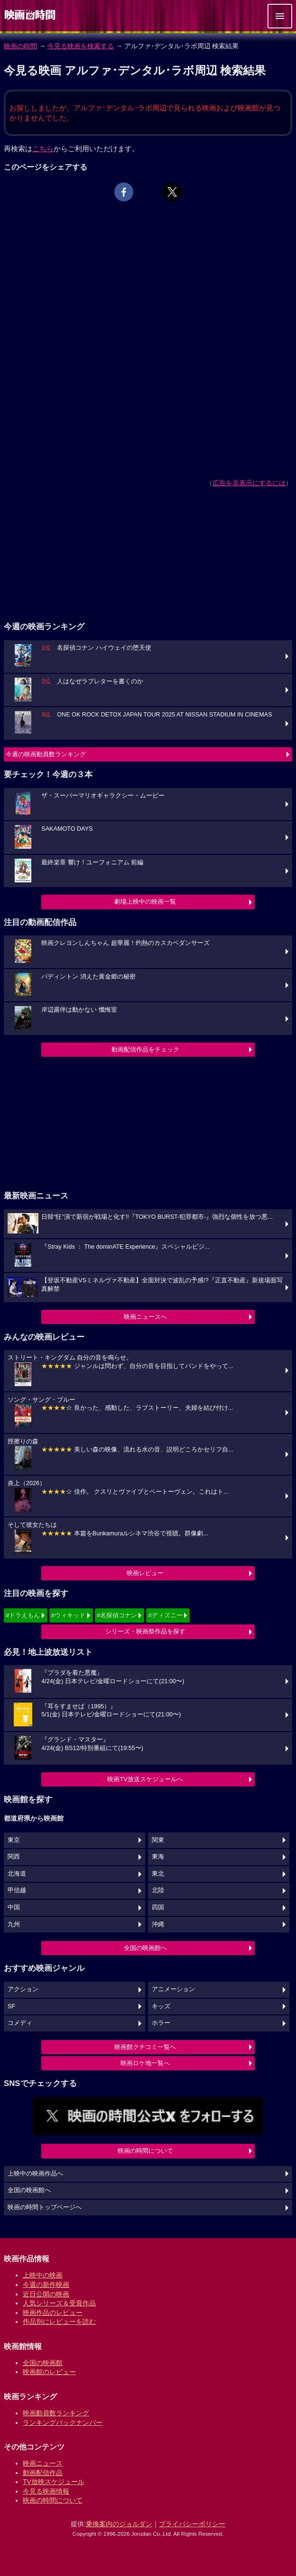 Image resolution: width=296 pixels, height=2576 pixels. I want to click on #ドラえもん, so click(23, 1615).